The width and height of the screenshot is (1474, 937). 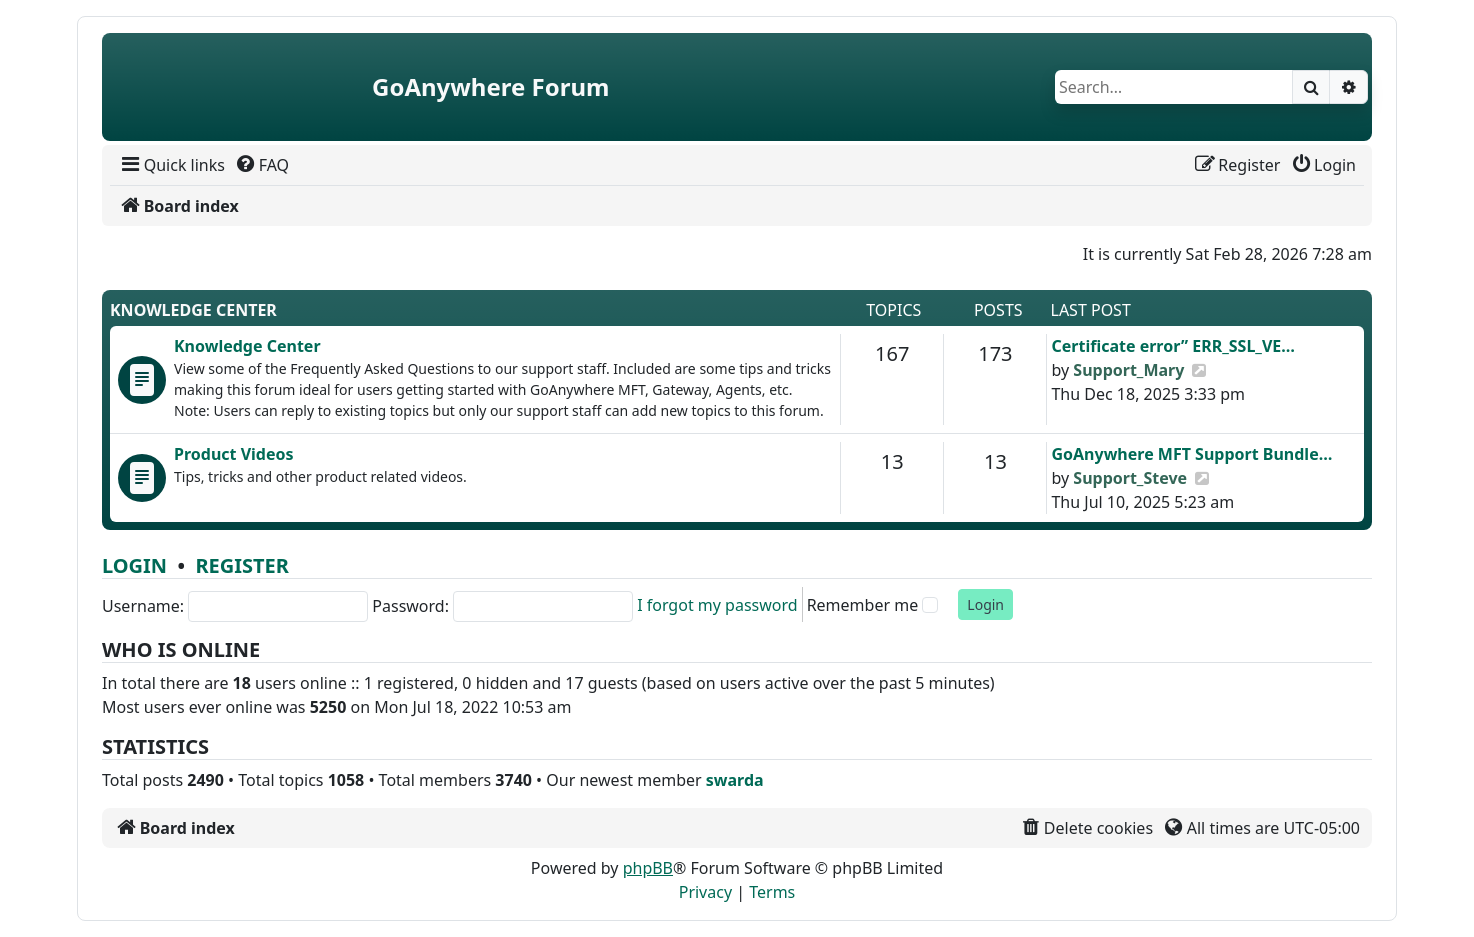 I want to click on GoAnywhere MFT Support Bundle…, so click(x=1191, y=454).